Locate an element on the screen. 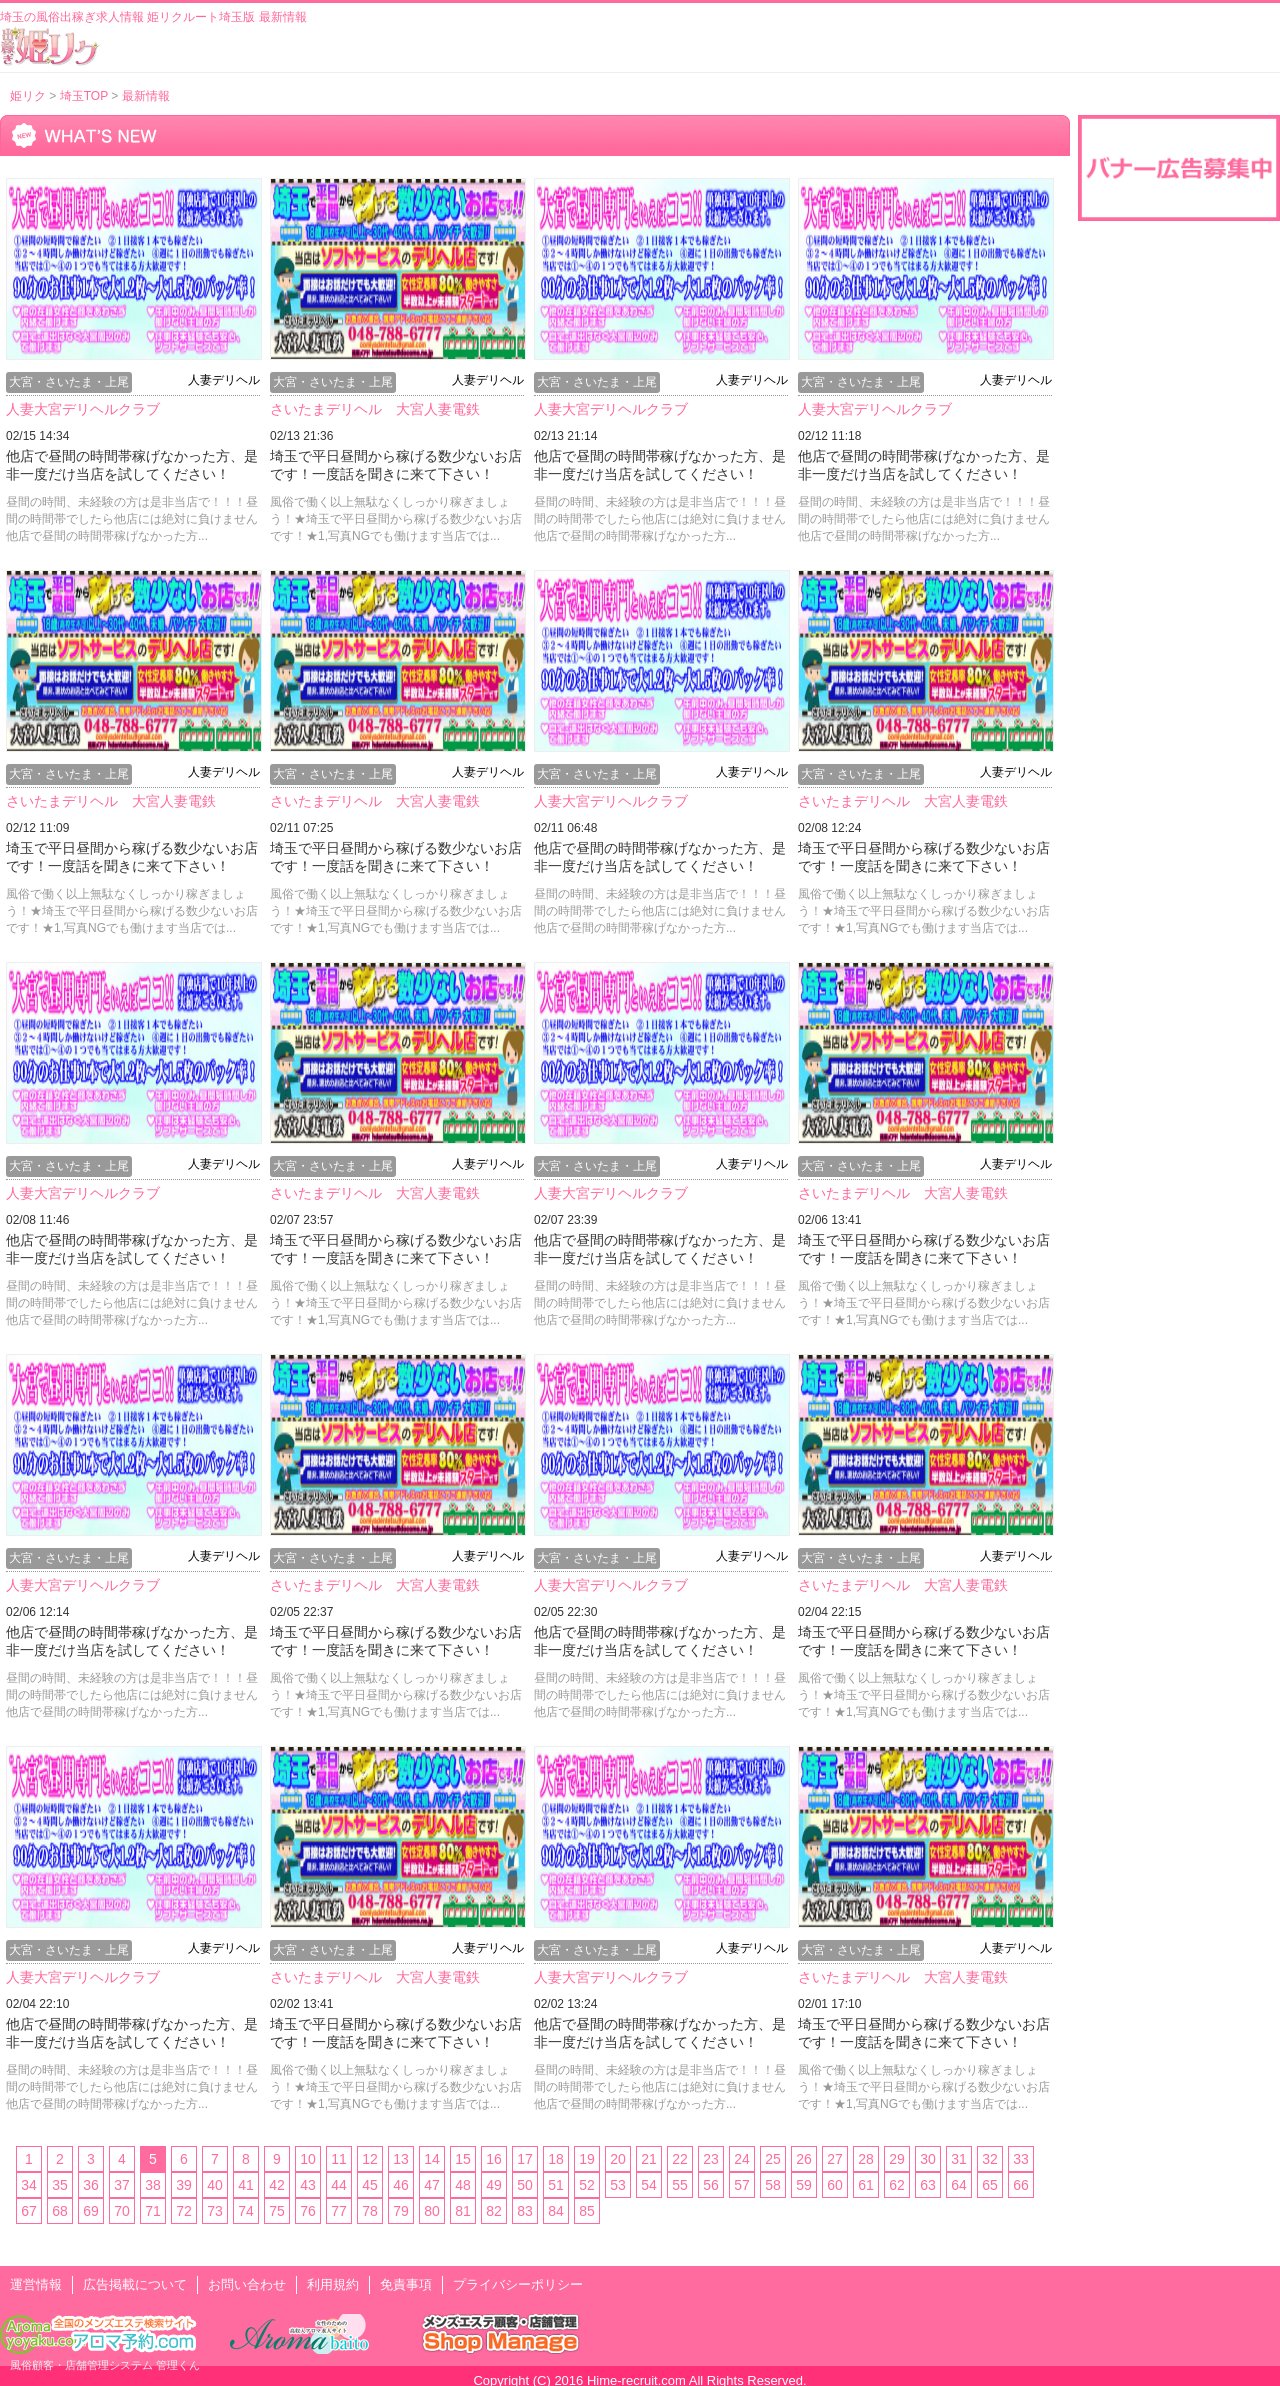 The width and height of the screenshot is (1280, 2386). 56 is located at coordinates (711, 2185).